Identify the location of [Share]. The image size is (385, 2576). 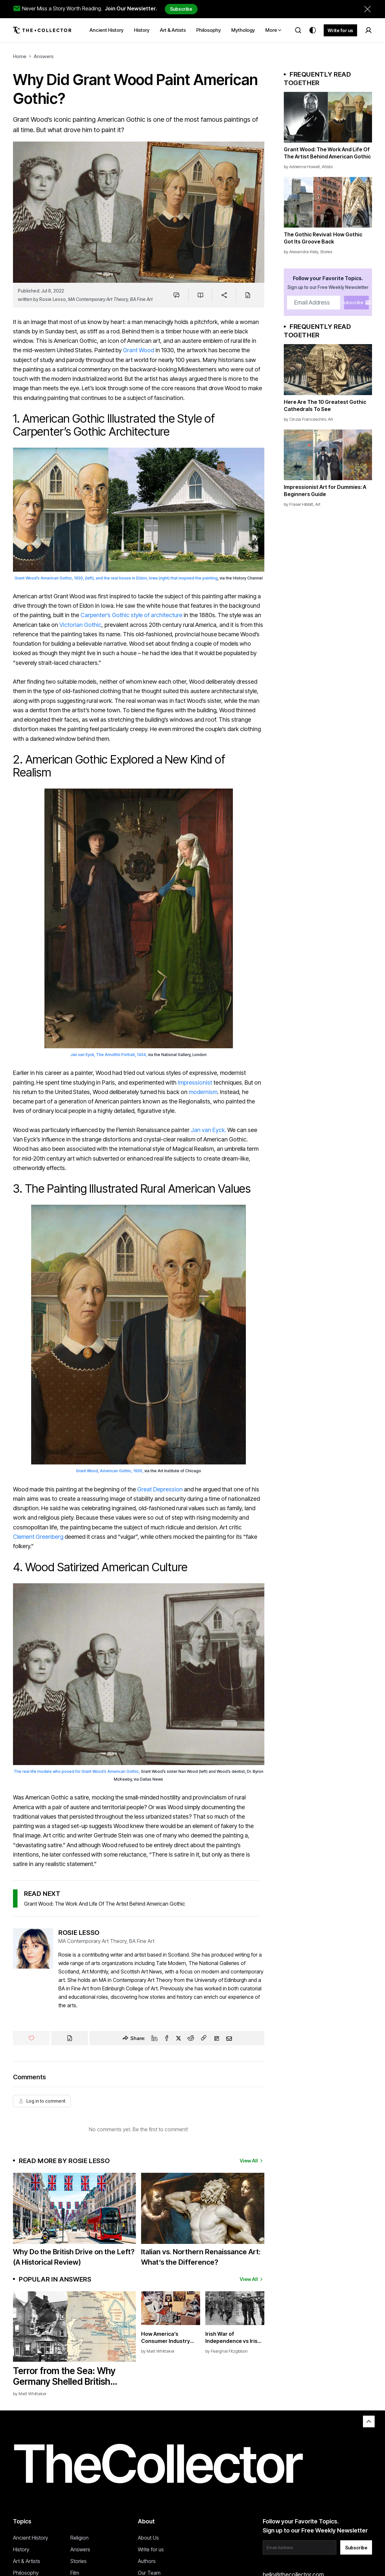
(224, 295).